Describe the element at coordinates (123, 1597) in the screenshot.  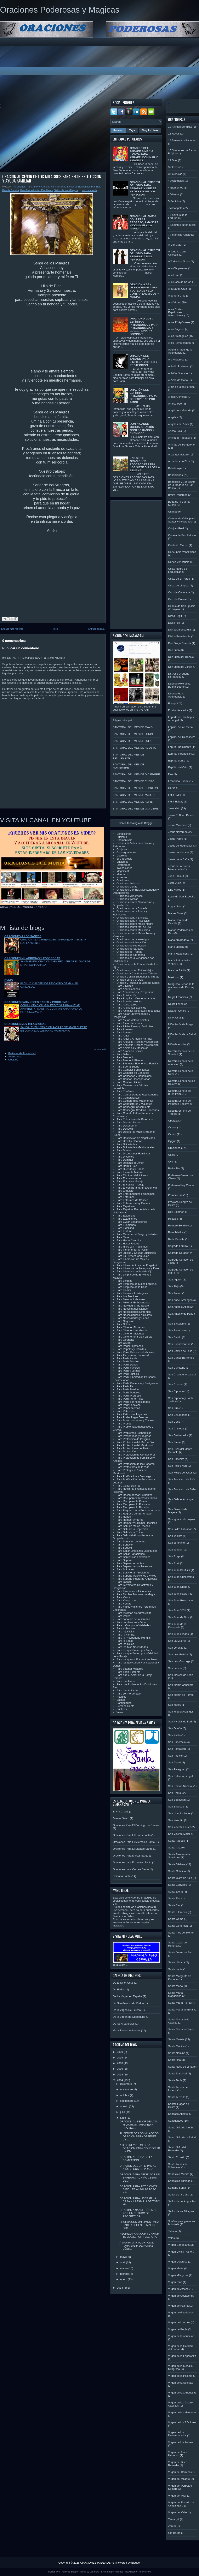
I see `Para Vencer` at that location.